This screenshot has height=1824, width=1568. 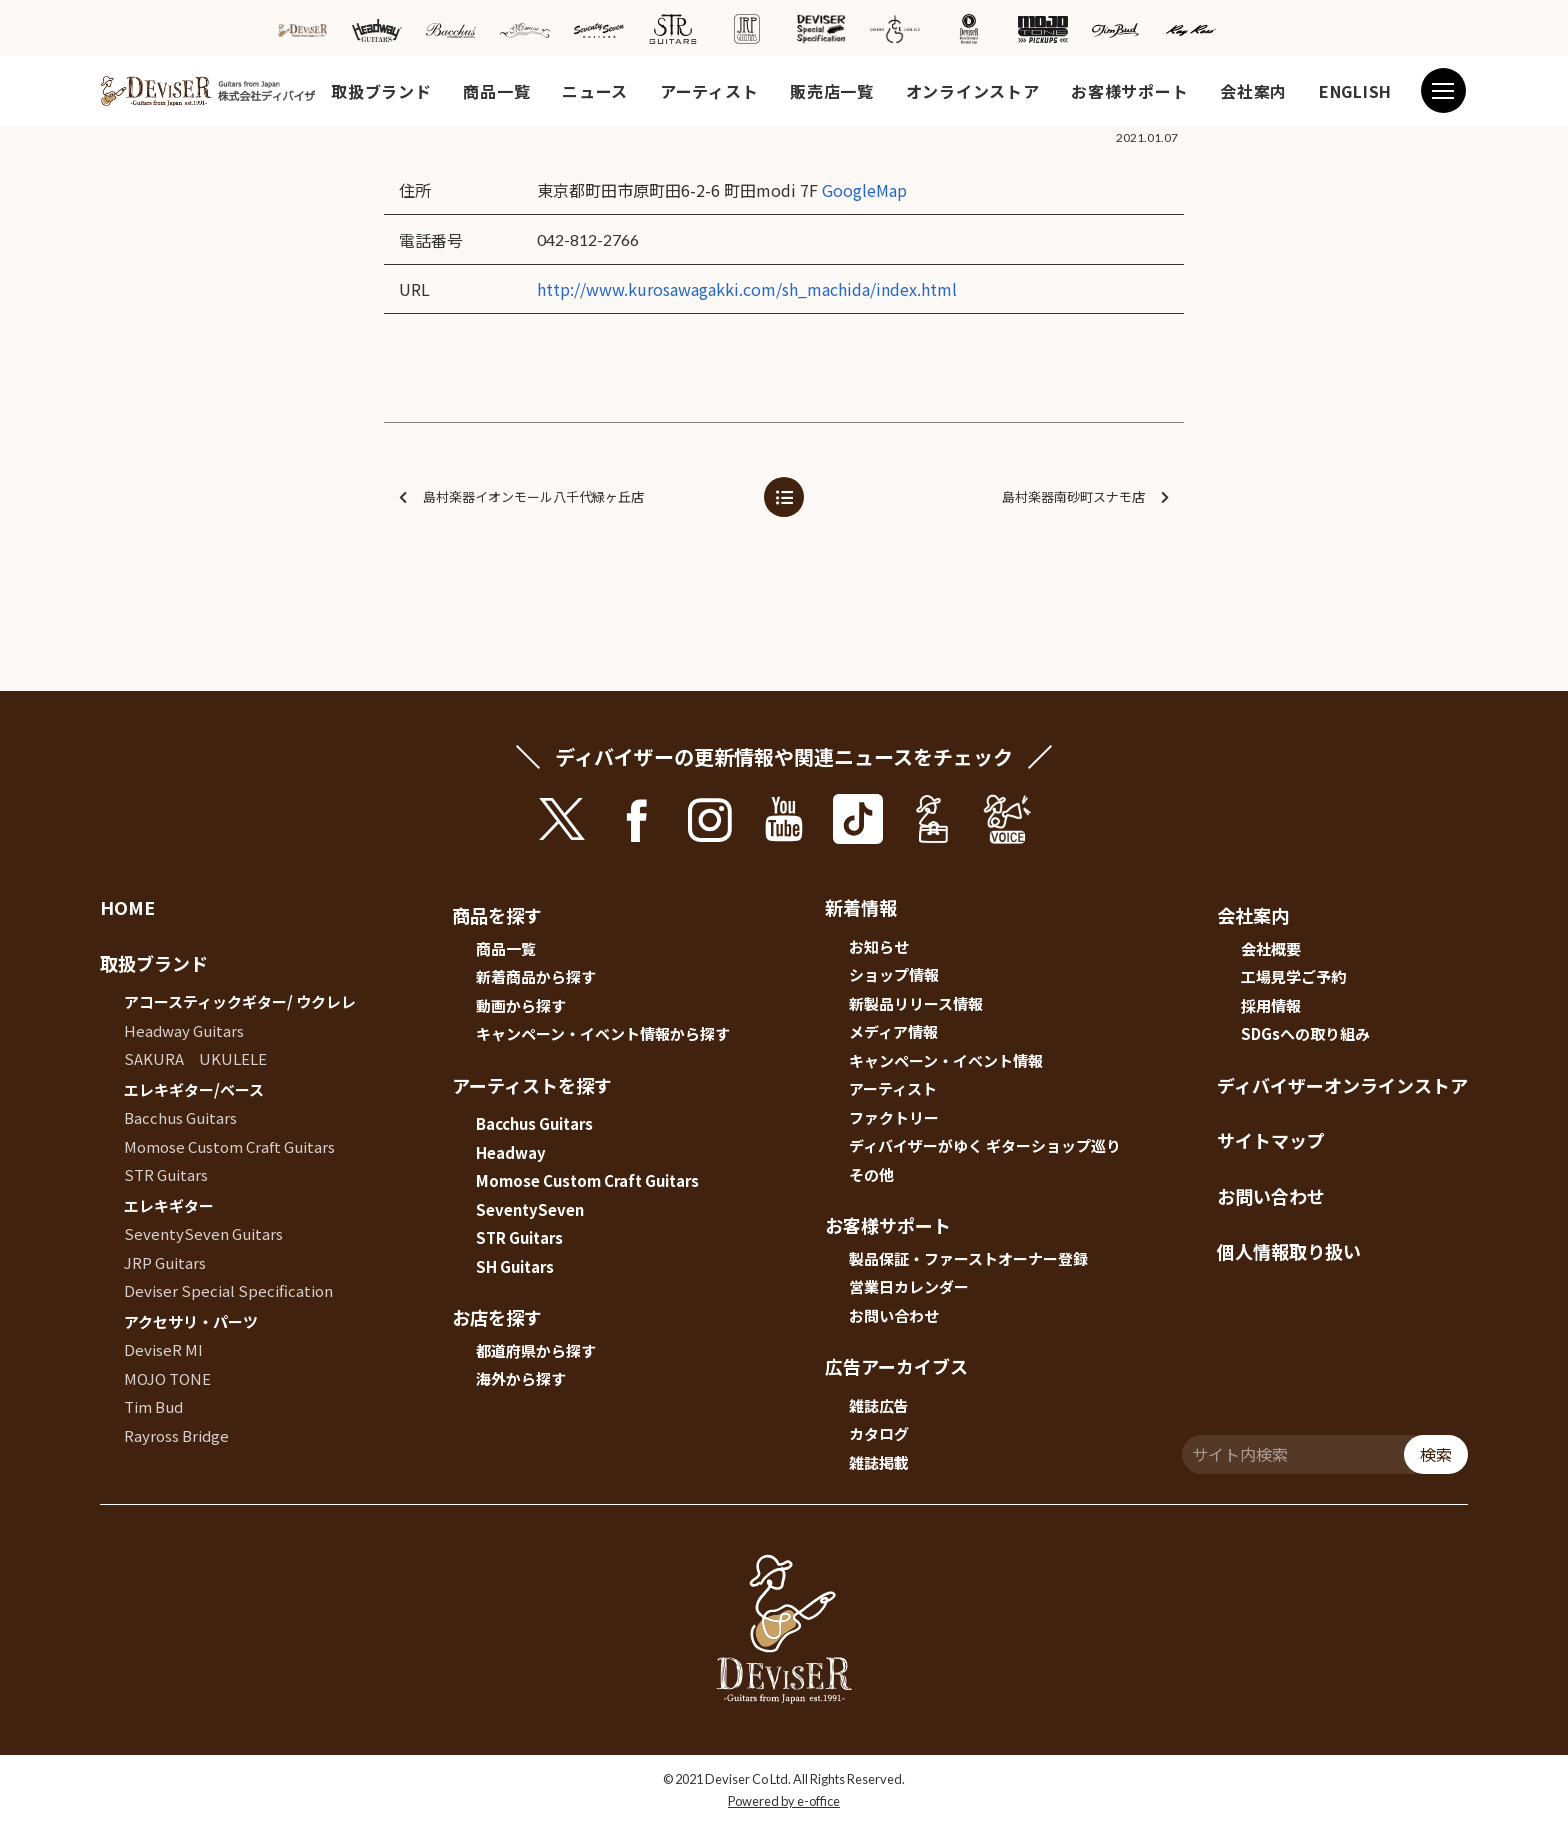 I want to click on キャンペーン・イベント情報, so click(x=946, y=1060).